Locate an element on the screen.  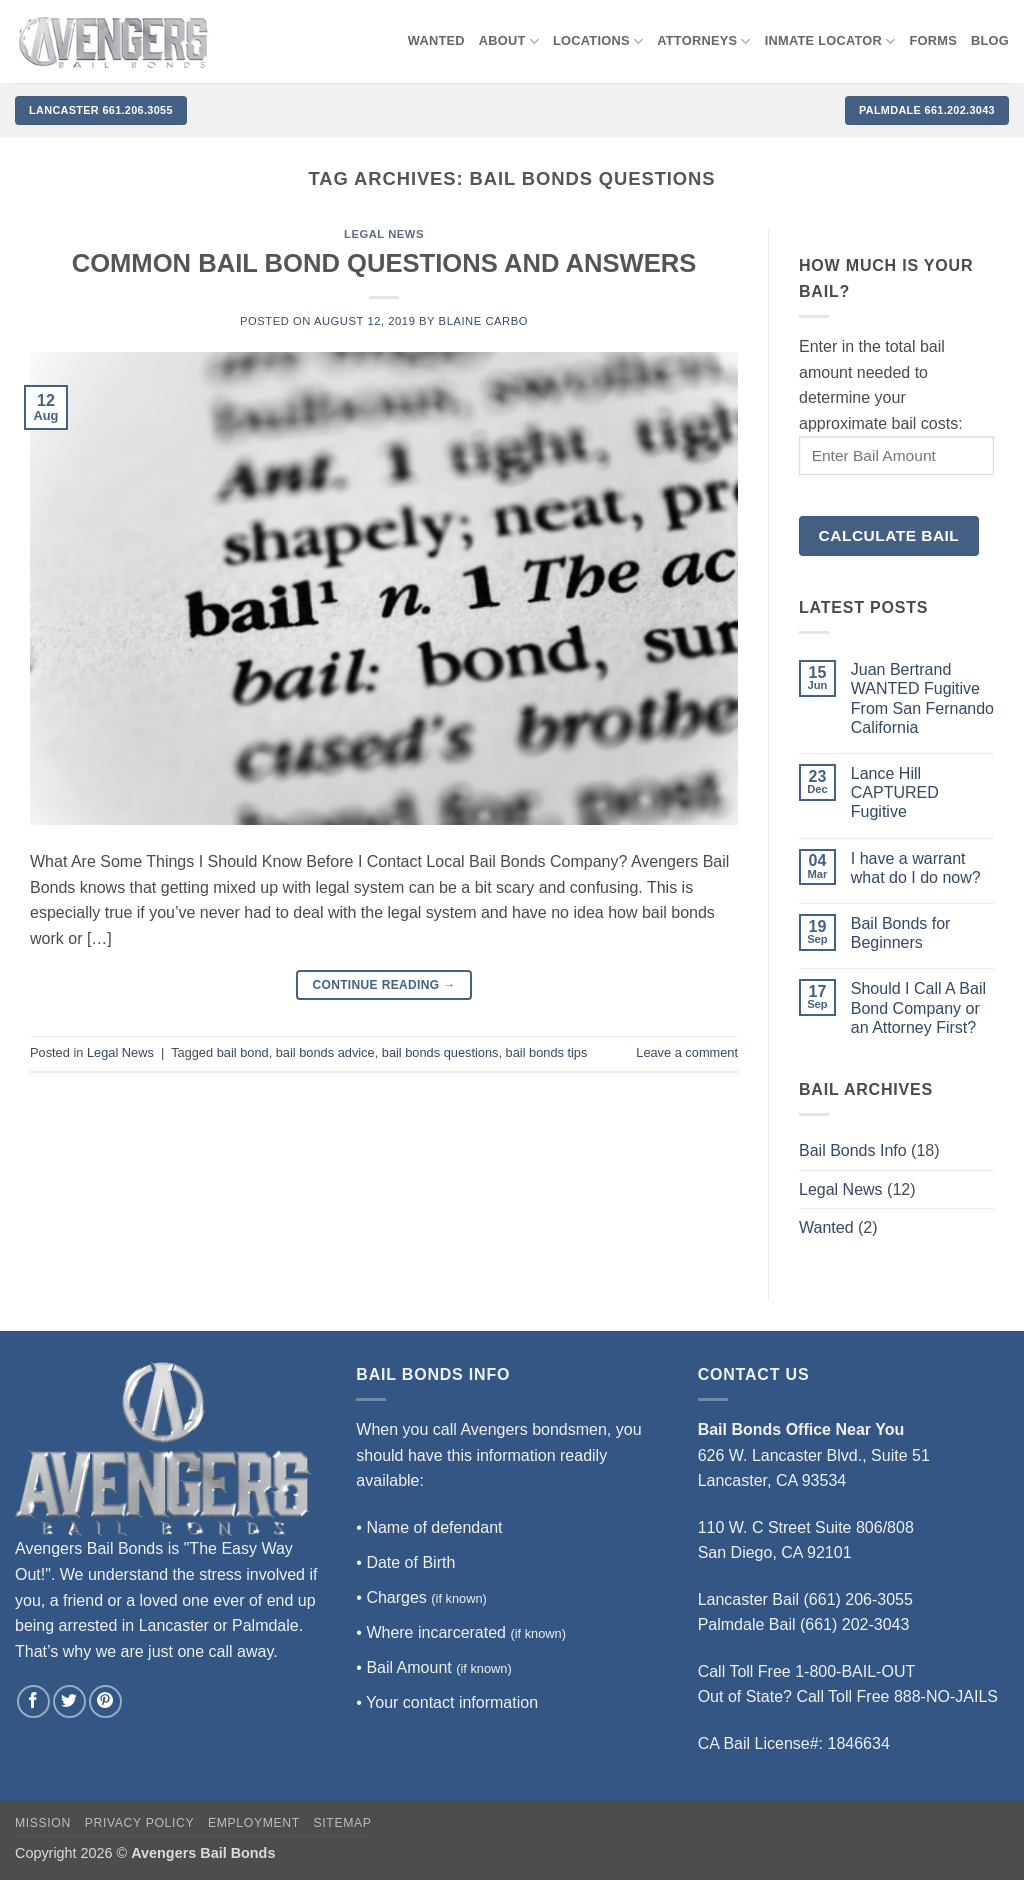
(661) 206-3055 is located at coordinates (858, 1599).